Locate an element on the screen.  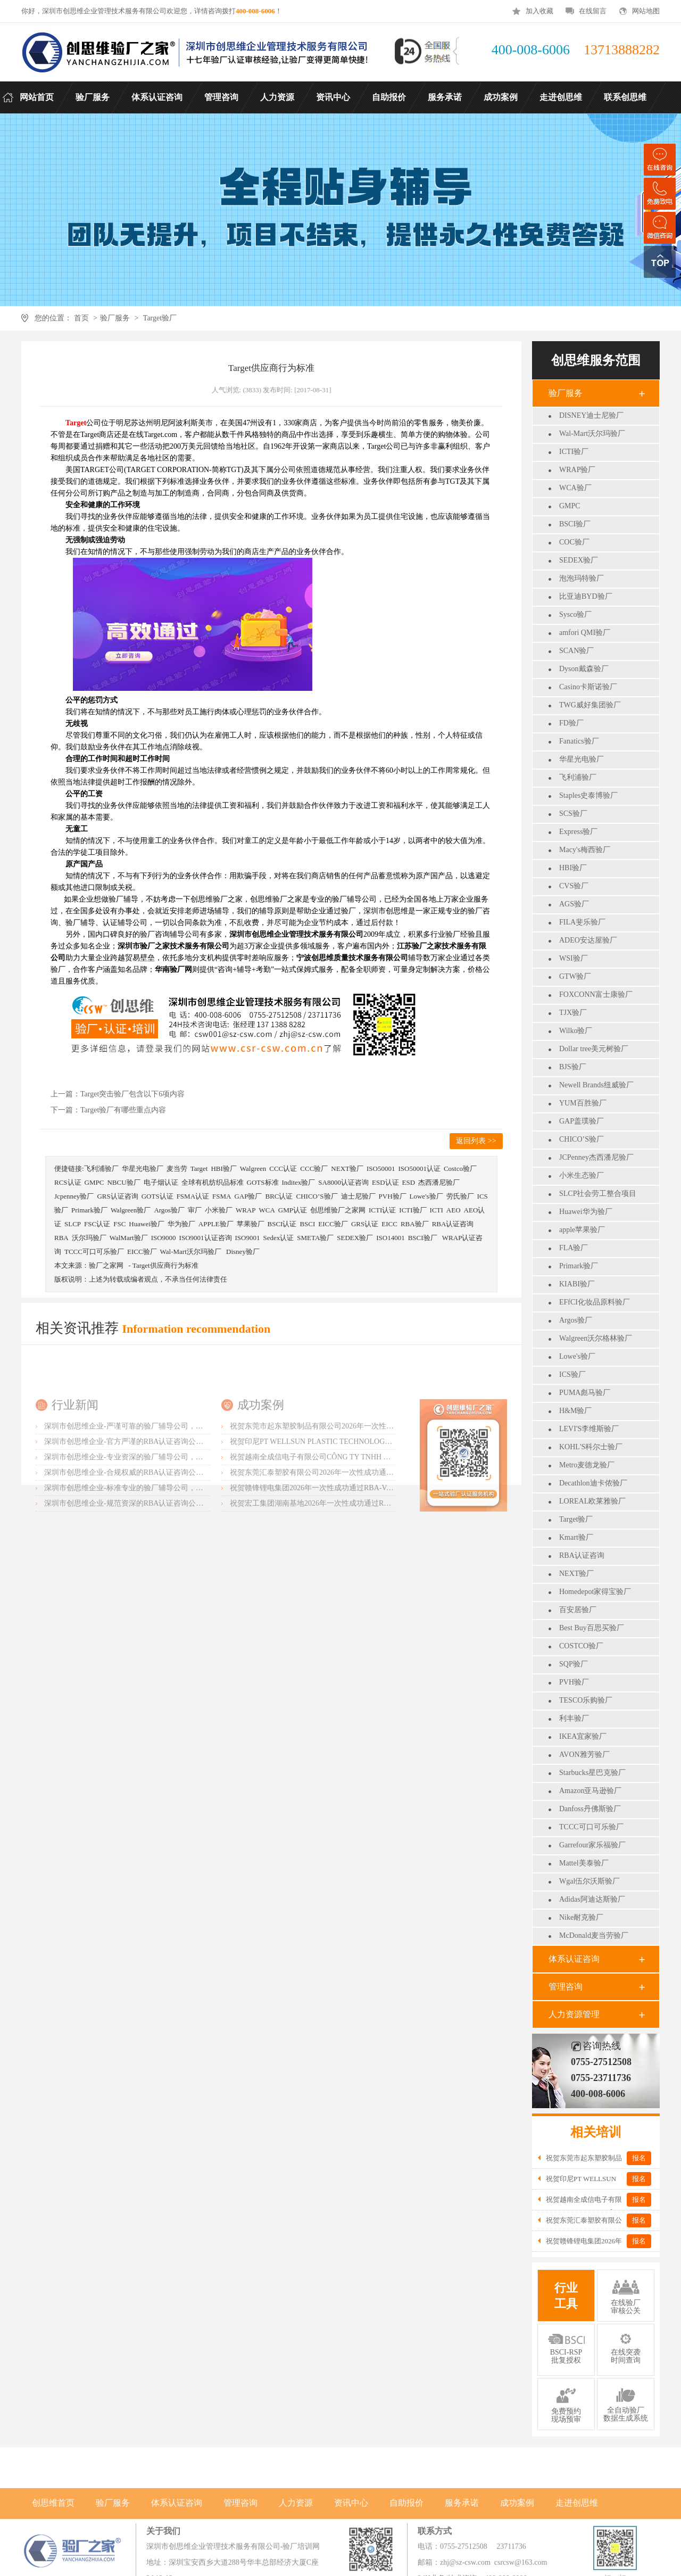
RCS认证 is located at coordinates (67, 1182).